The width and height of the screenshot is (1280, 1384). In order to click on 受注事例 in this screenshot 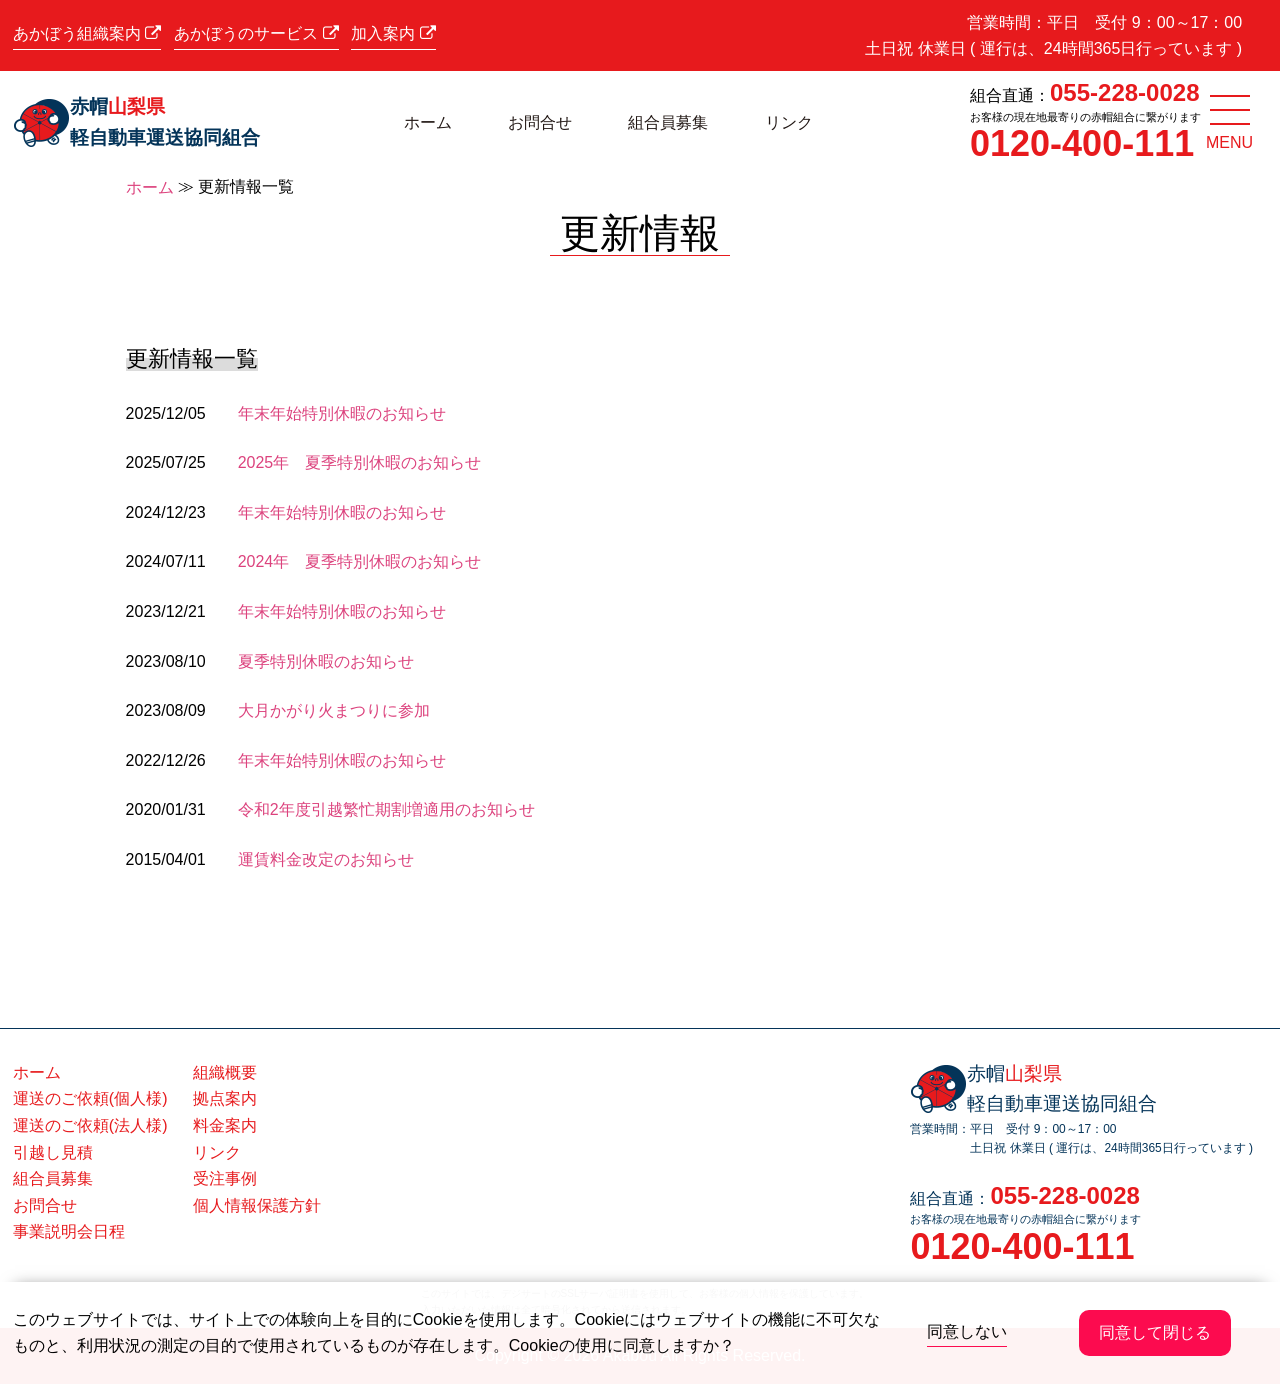, I will do `click(225, 1178)`.